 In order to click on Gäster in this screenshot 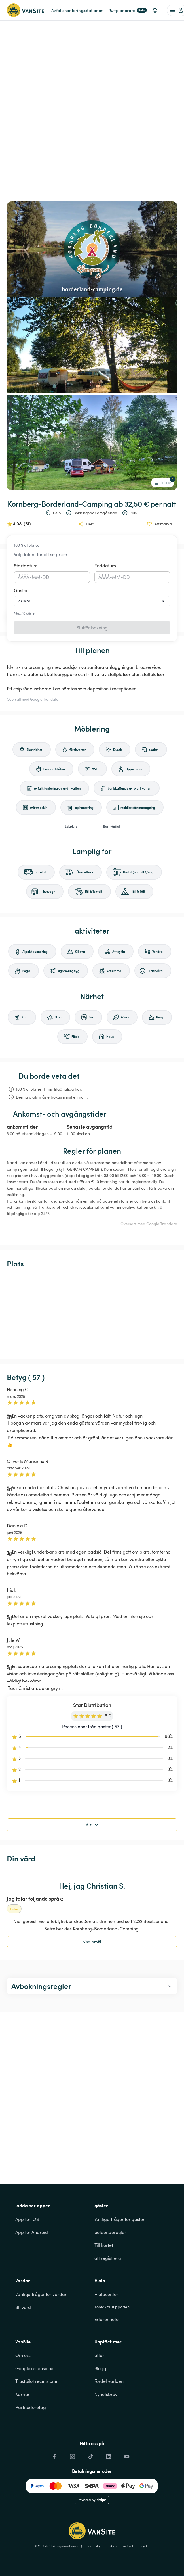, I will do `click(21, 590)`.